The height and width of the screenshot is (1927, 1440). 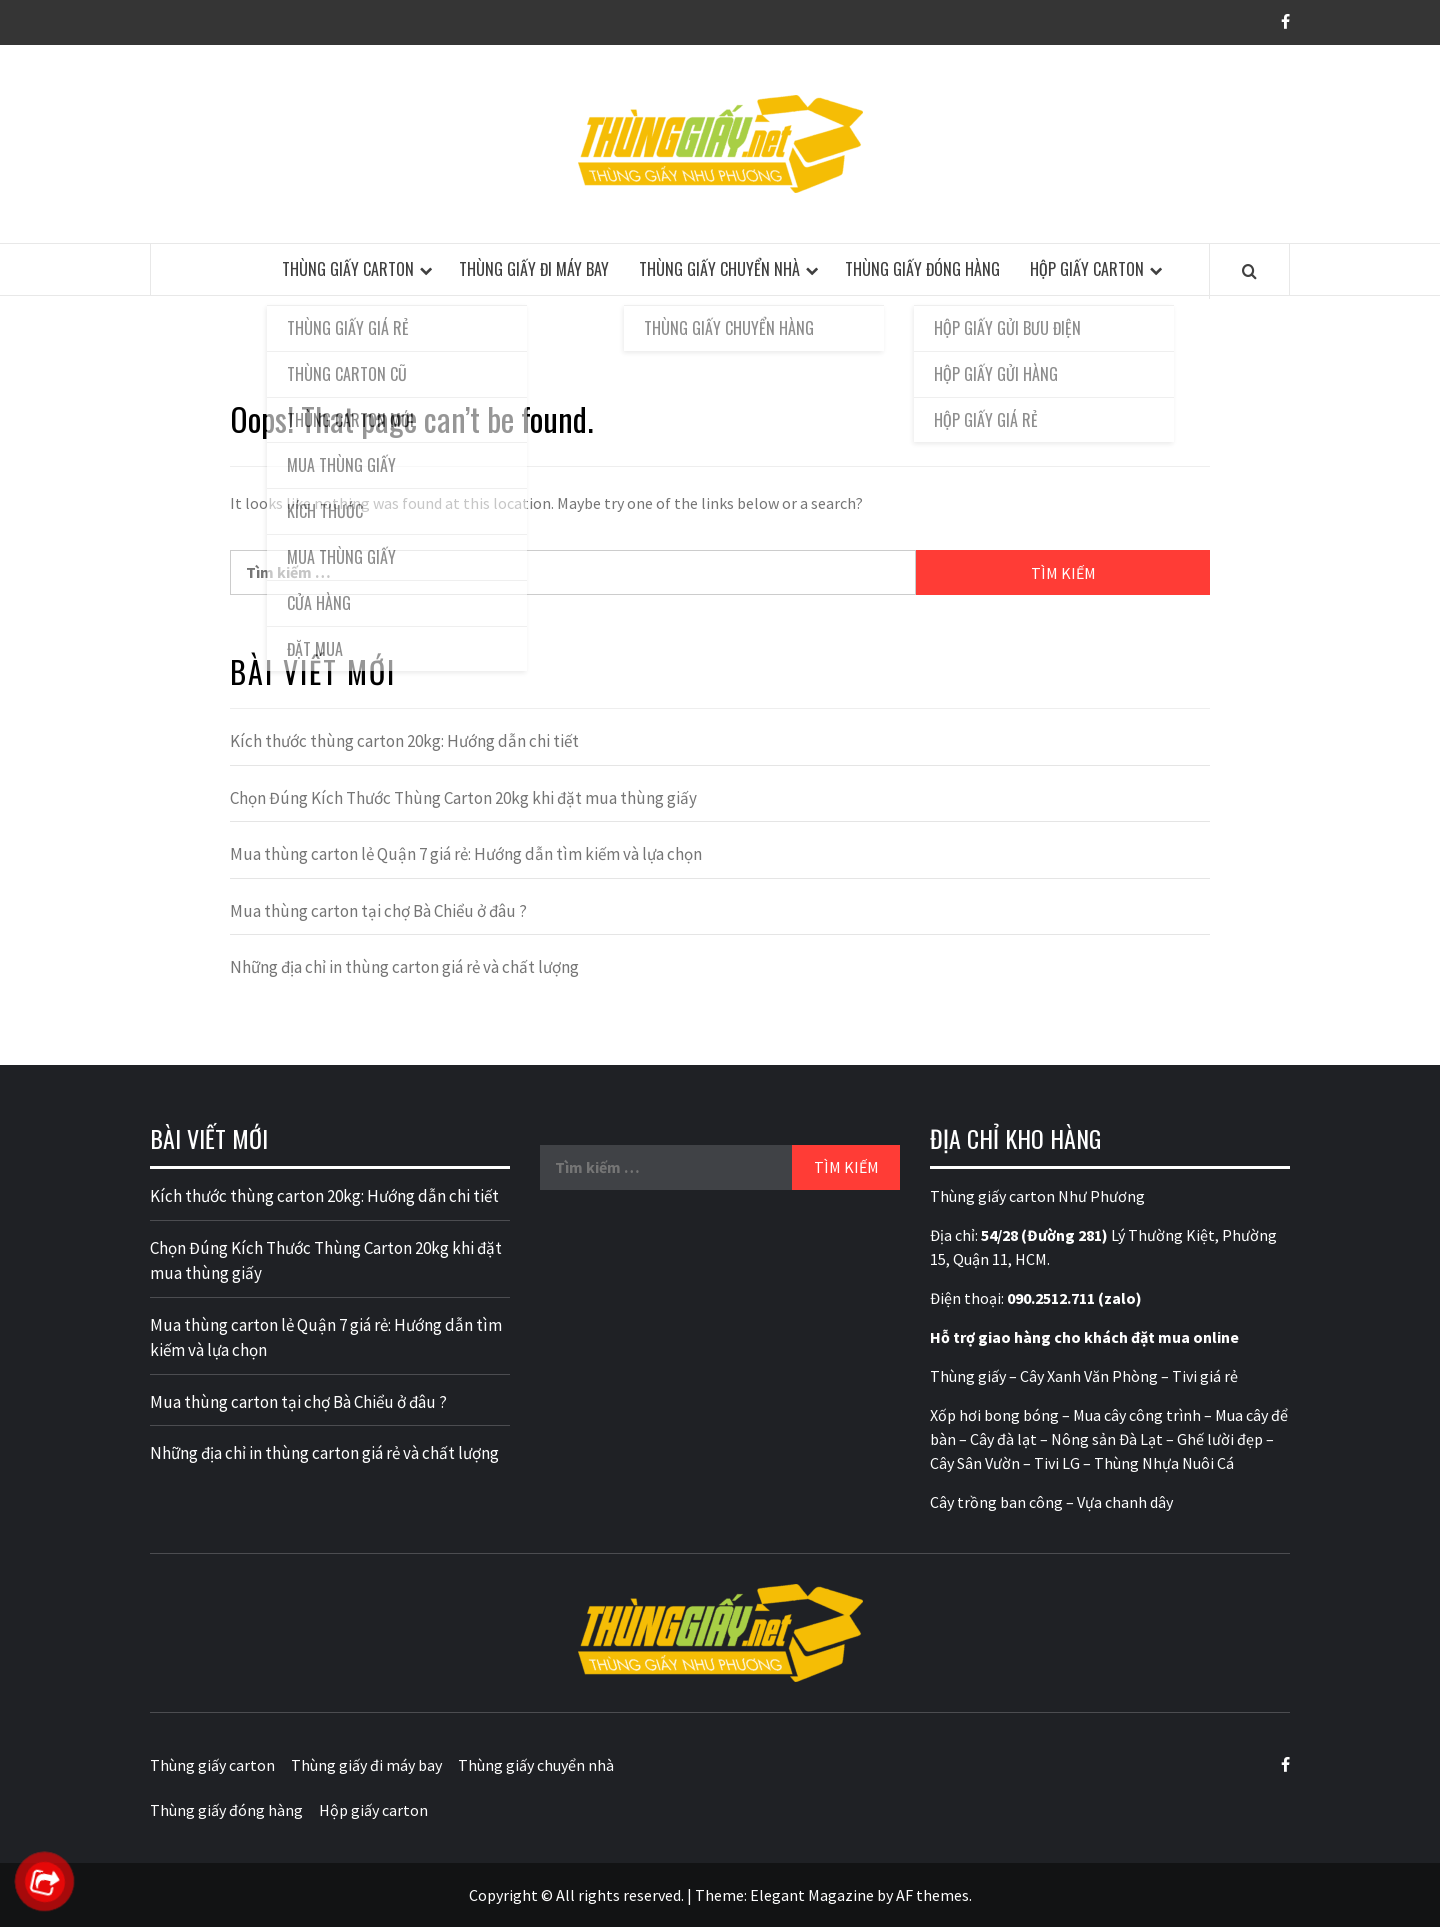 What do you see at coordinates (348, 269) in the screenshot?
I see `Thùng giấy carton` at bounding box center [348, 269].